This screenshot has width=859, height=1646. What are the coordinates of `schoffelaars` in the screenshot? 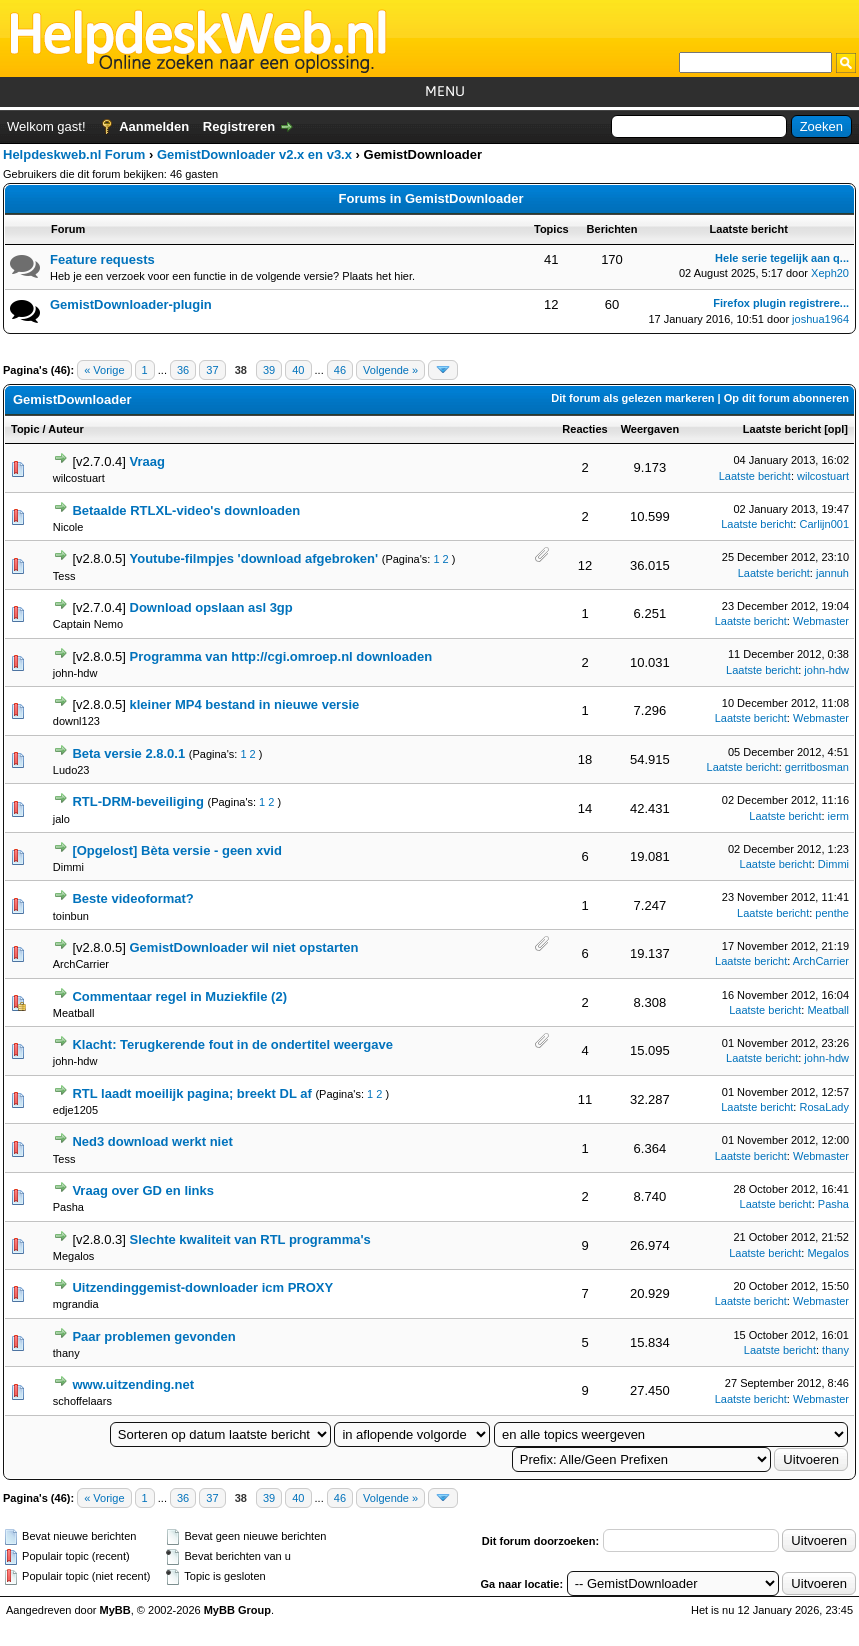 It's located at (82, 1401).